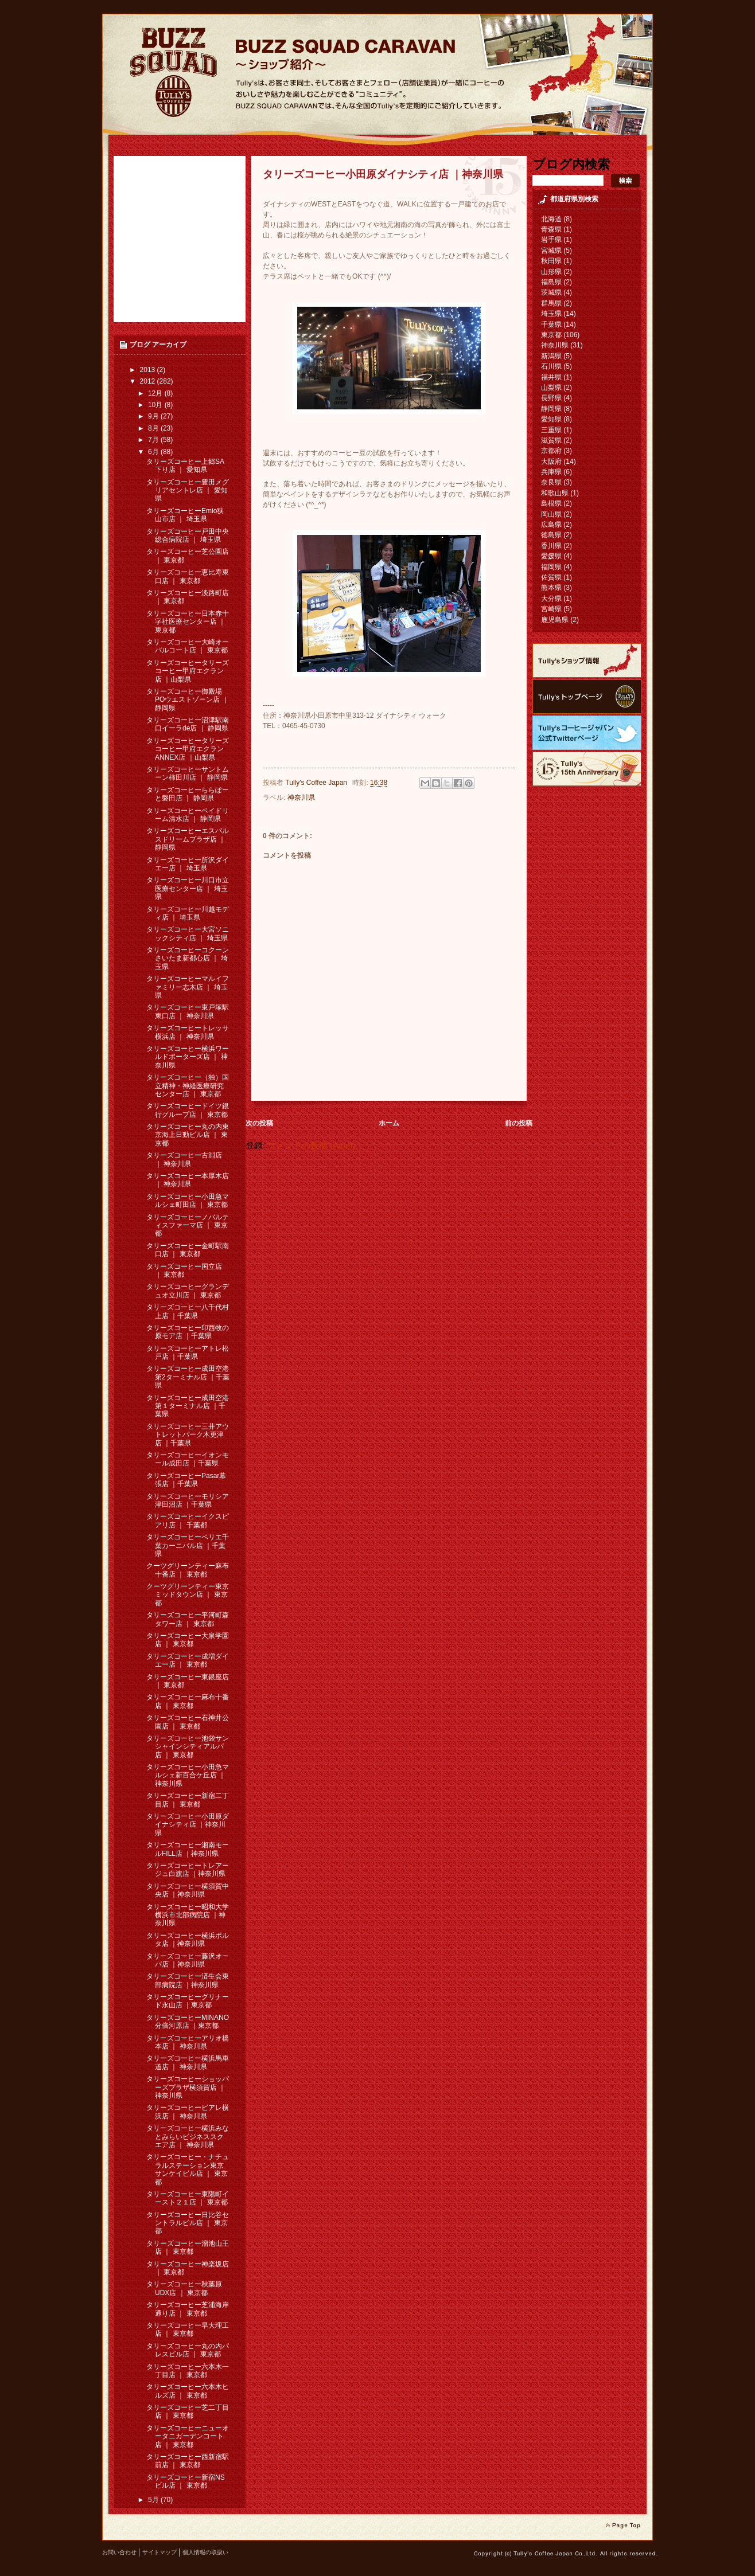 This screenshot has height=2576, width=755. I want to click on タリーズコーヒー済生会東部病院店 ｜神奈川県, so click(187, 1980).